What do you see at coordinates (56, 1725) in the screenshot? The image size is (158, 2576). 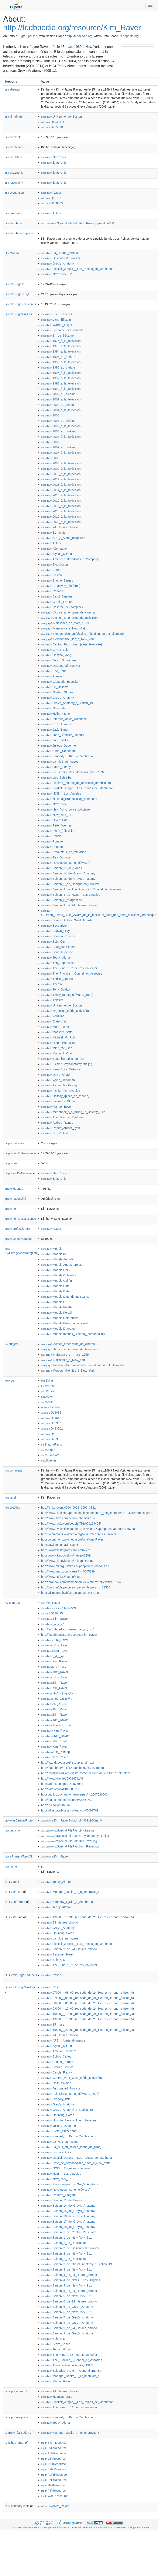 I see `:Рэйвер,_Ким` at bounding box center [56, 1725].